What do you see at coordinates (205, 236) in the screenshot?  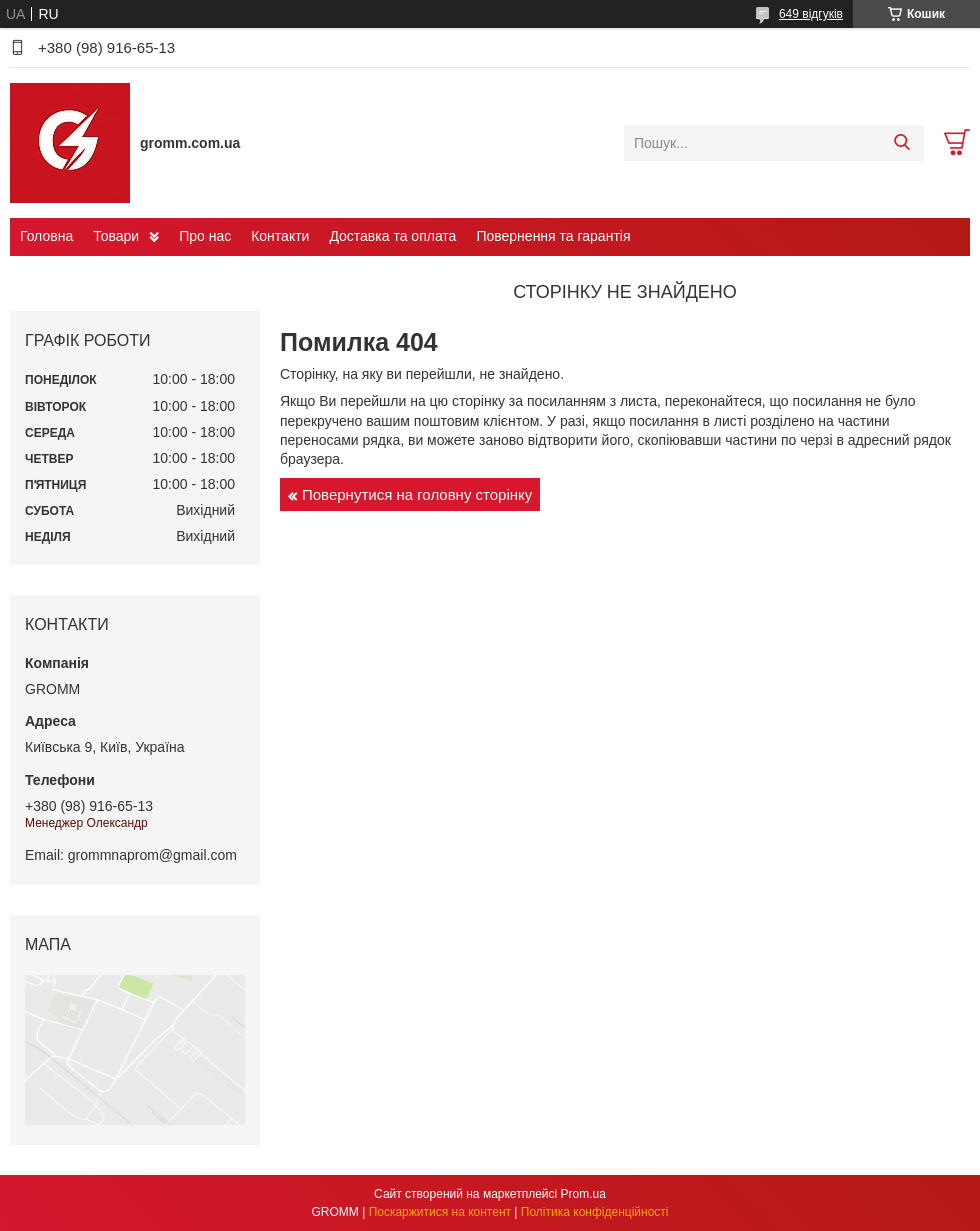 I see `Про нас` at bounding box center [205, 236].